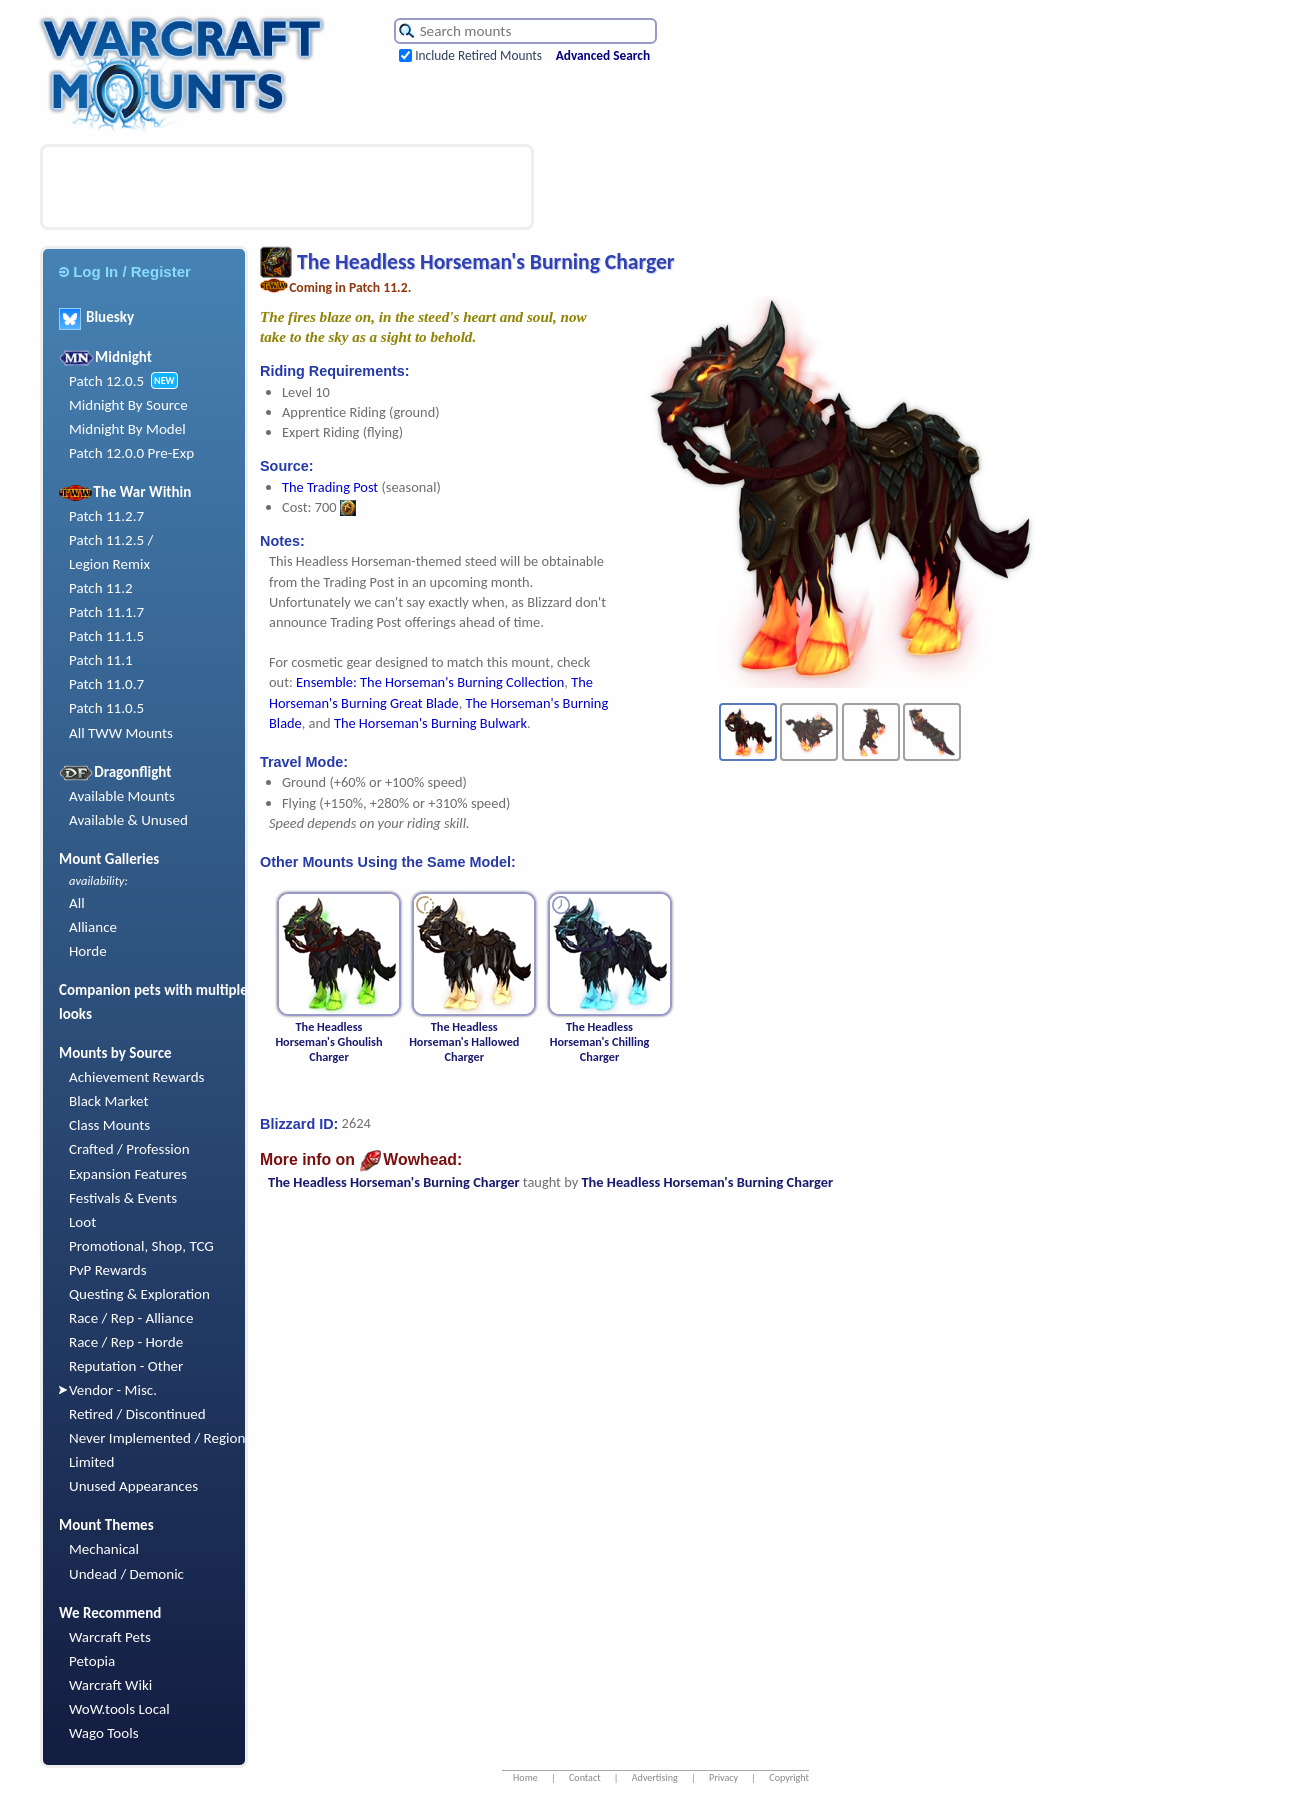  What do you see at coordinates (108, 1270) in the screenshot?
I see `PvP Rewards` at bounding box center [108, 1270].